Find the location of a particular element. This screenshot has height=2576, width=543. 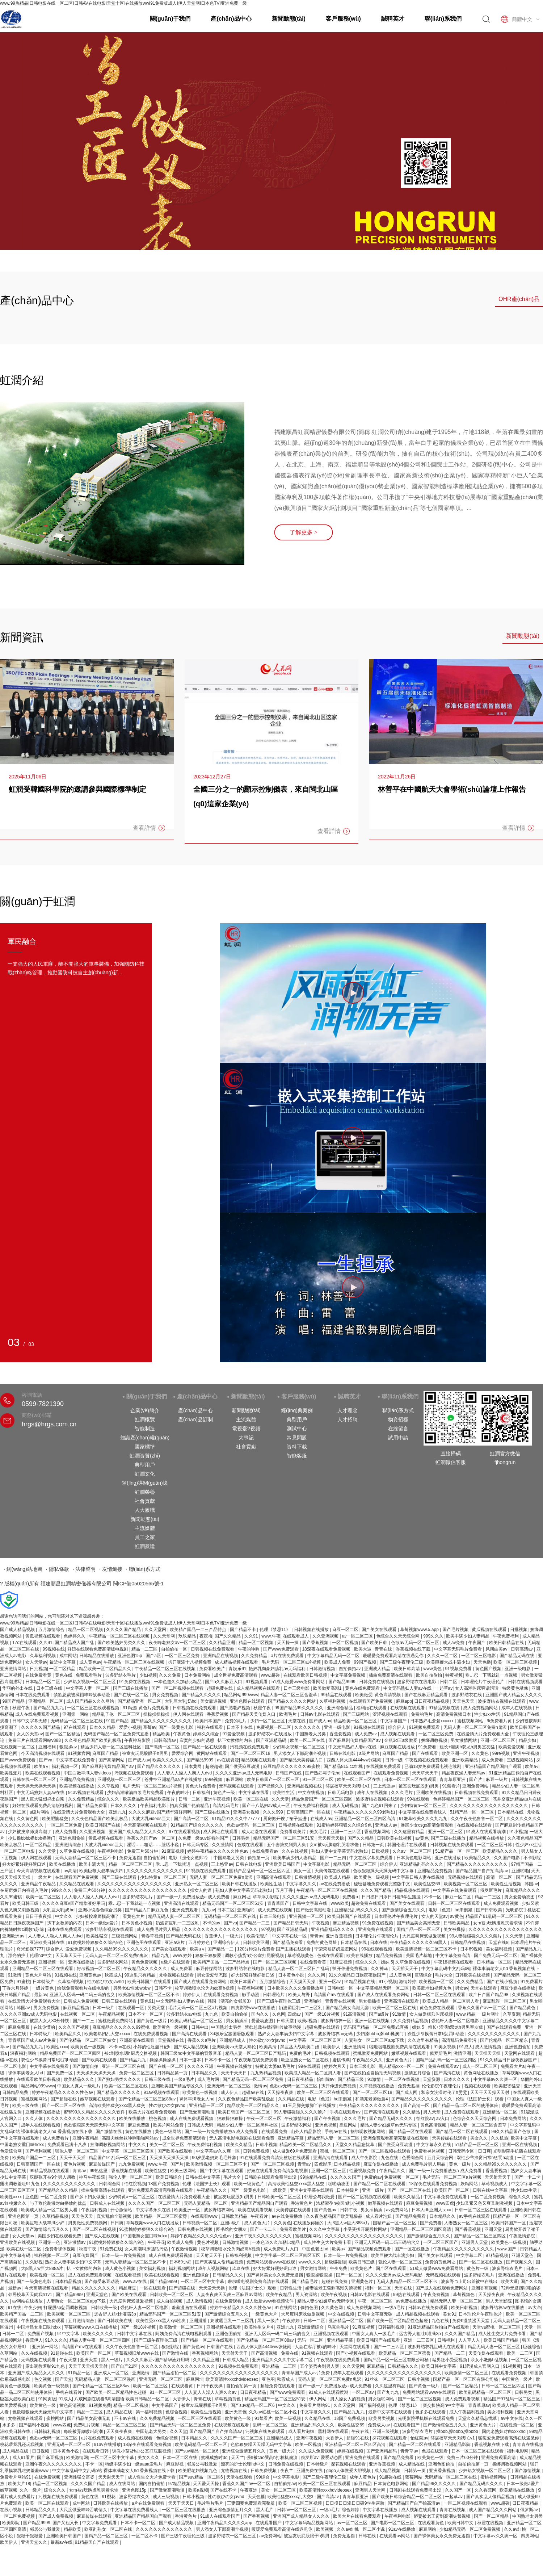

少妇一区二区三区 is located at coordinates (268, 1720).